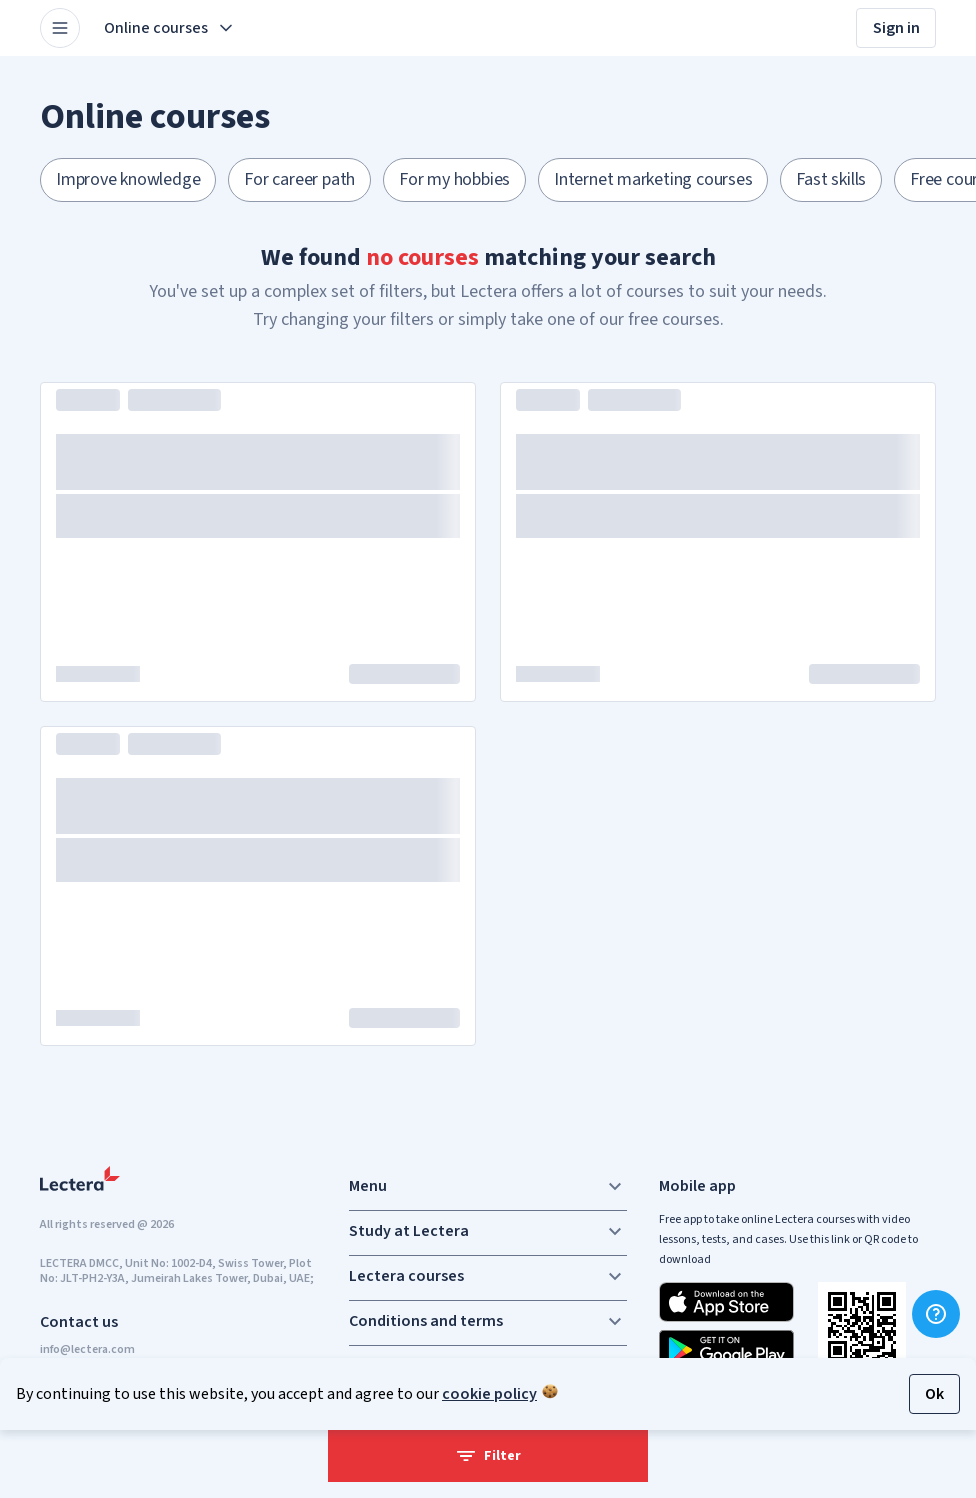 Image resolution: width=976 pixels, height=1498 pixels. What do you see at coordinates (934, 1394) in the screenshot?
I see `Ok` at bounding box center [934, 1394].